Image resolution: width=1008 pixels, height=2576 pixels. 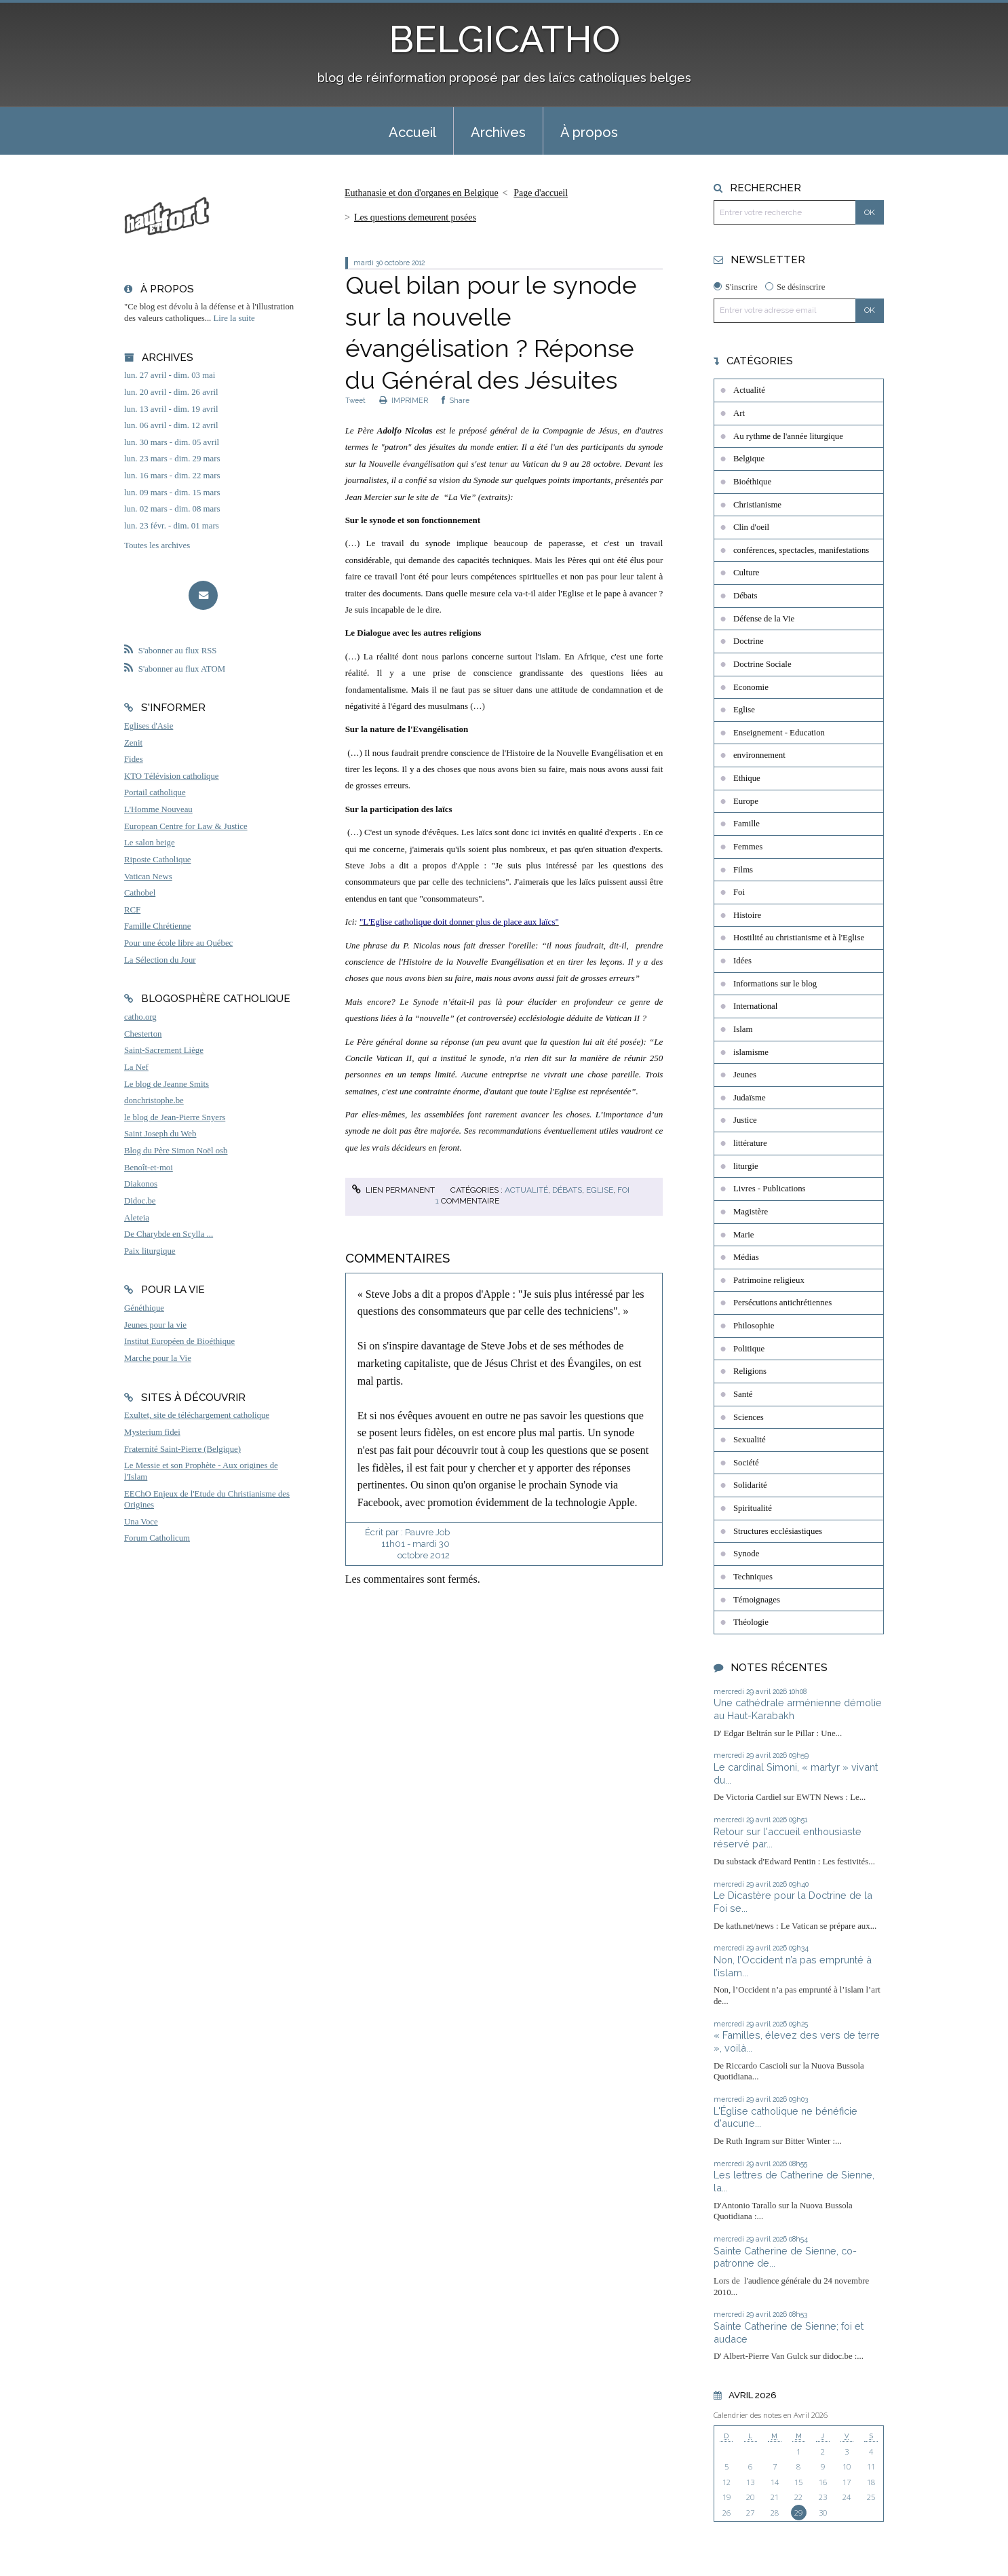 I want to click on European Centre for Law & Justice, so click(x=186, y=826).